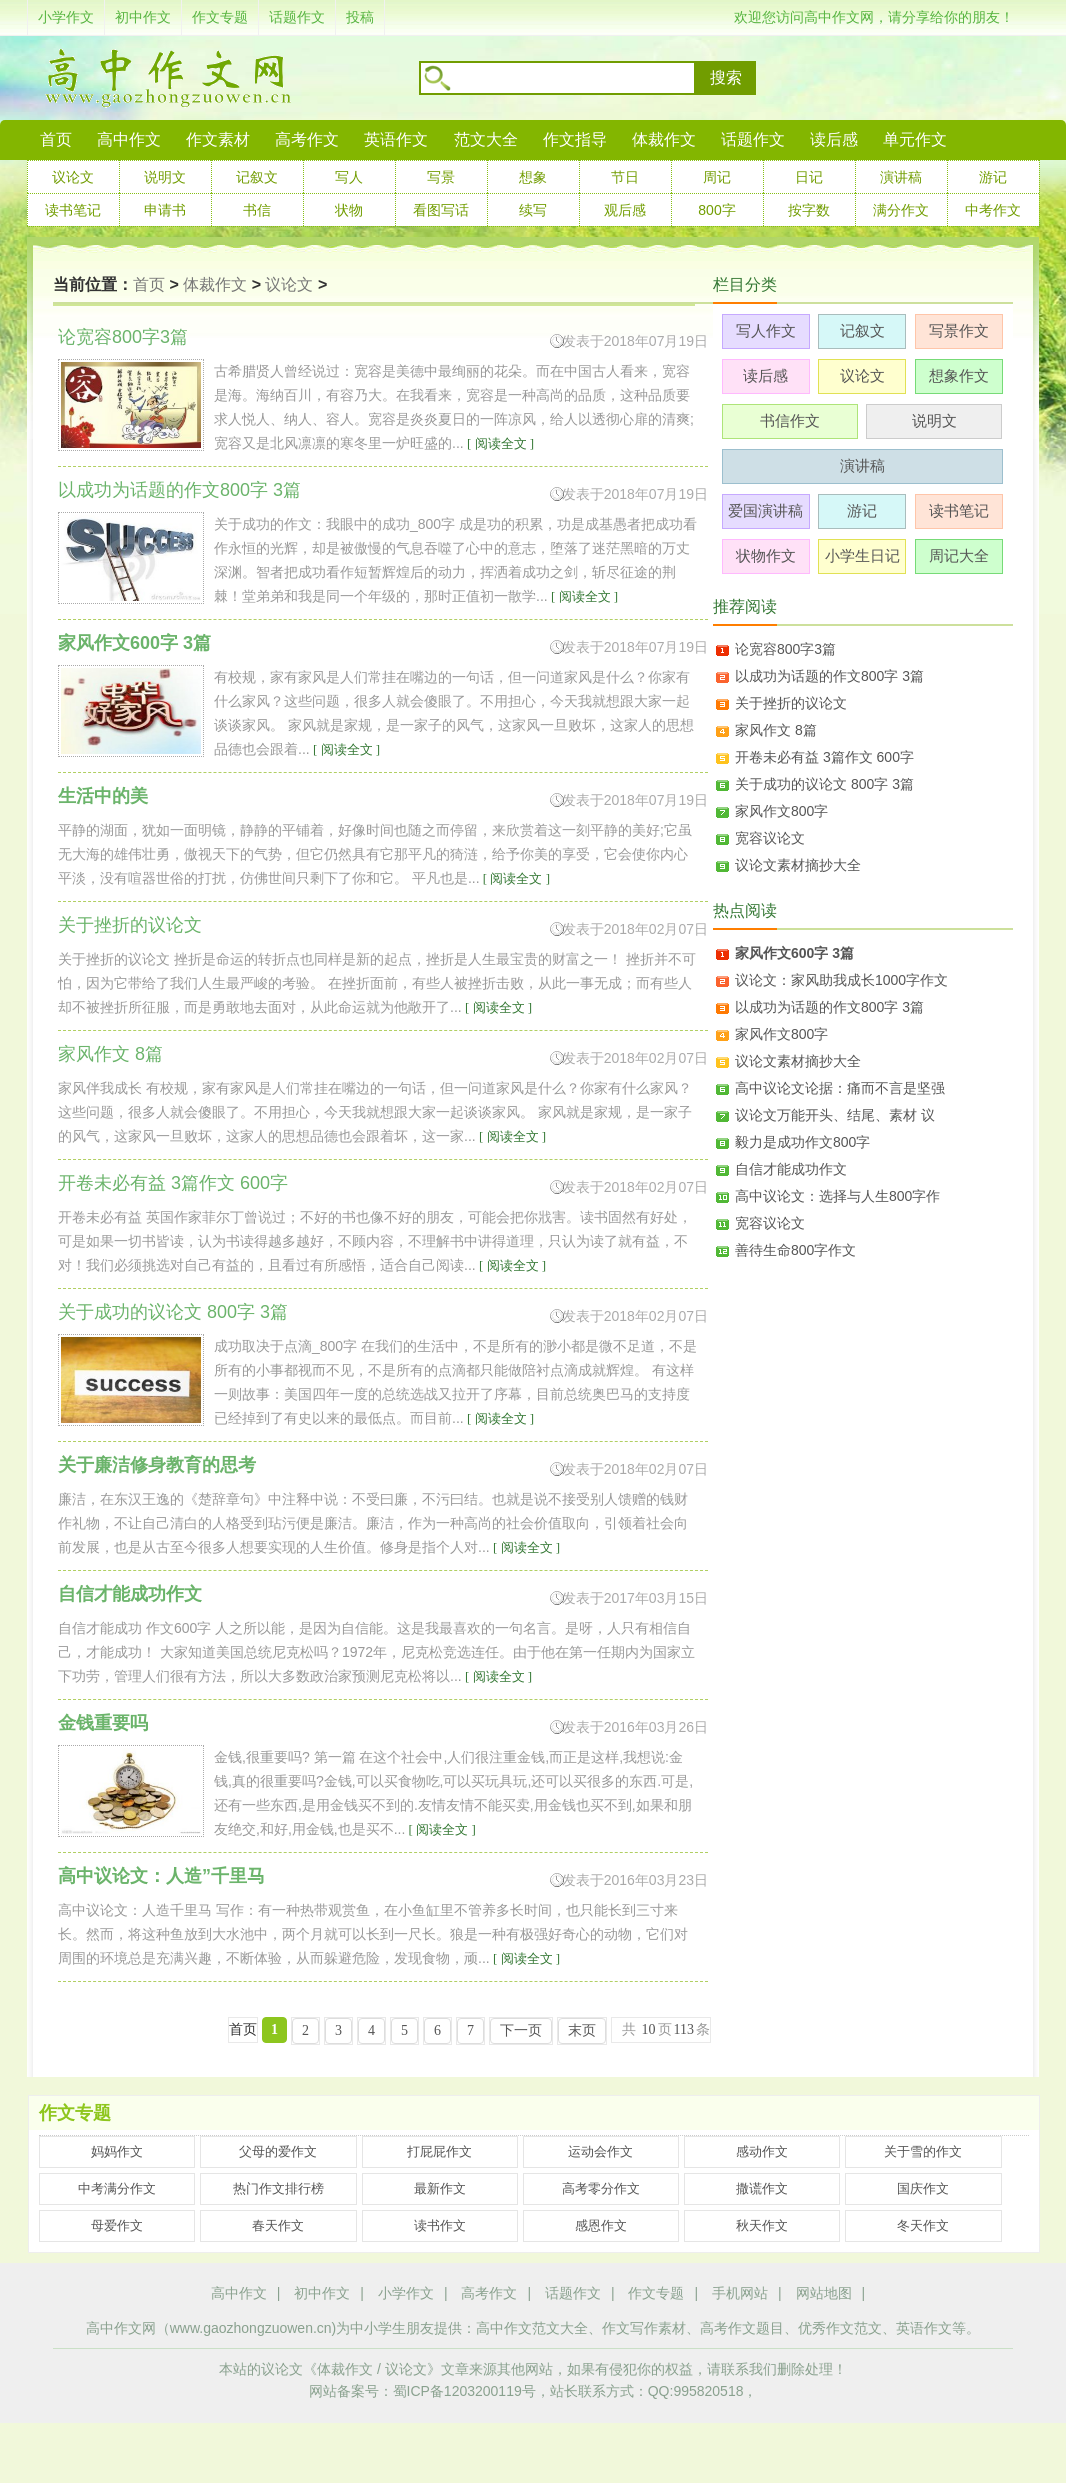 This screenshot has height=2483, width=1066. I want to click on 作文素材, so click(218, 139).